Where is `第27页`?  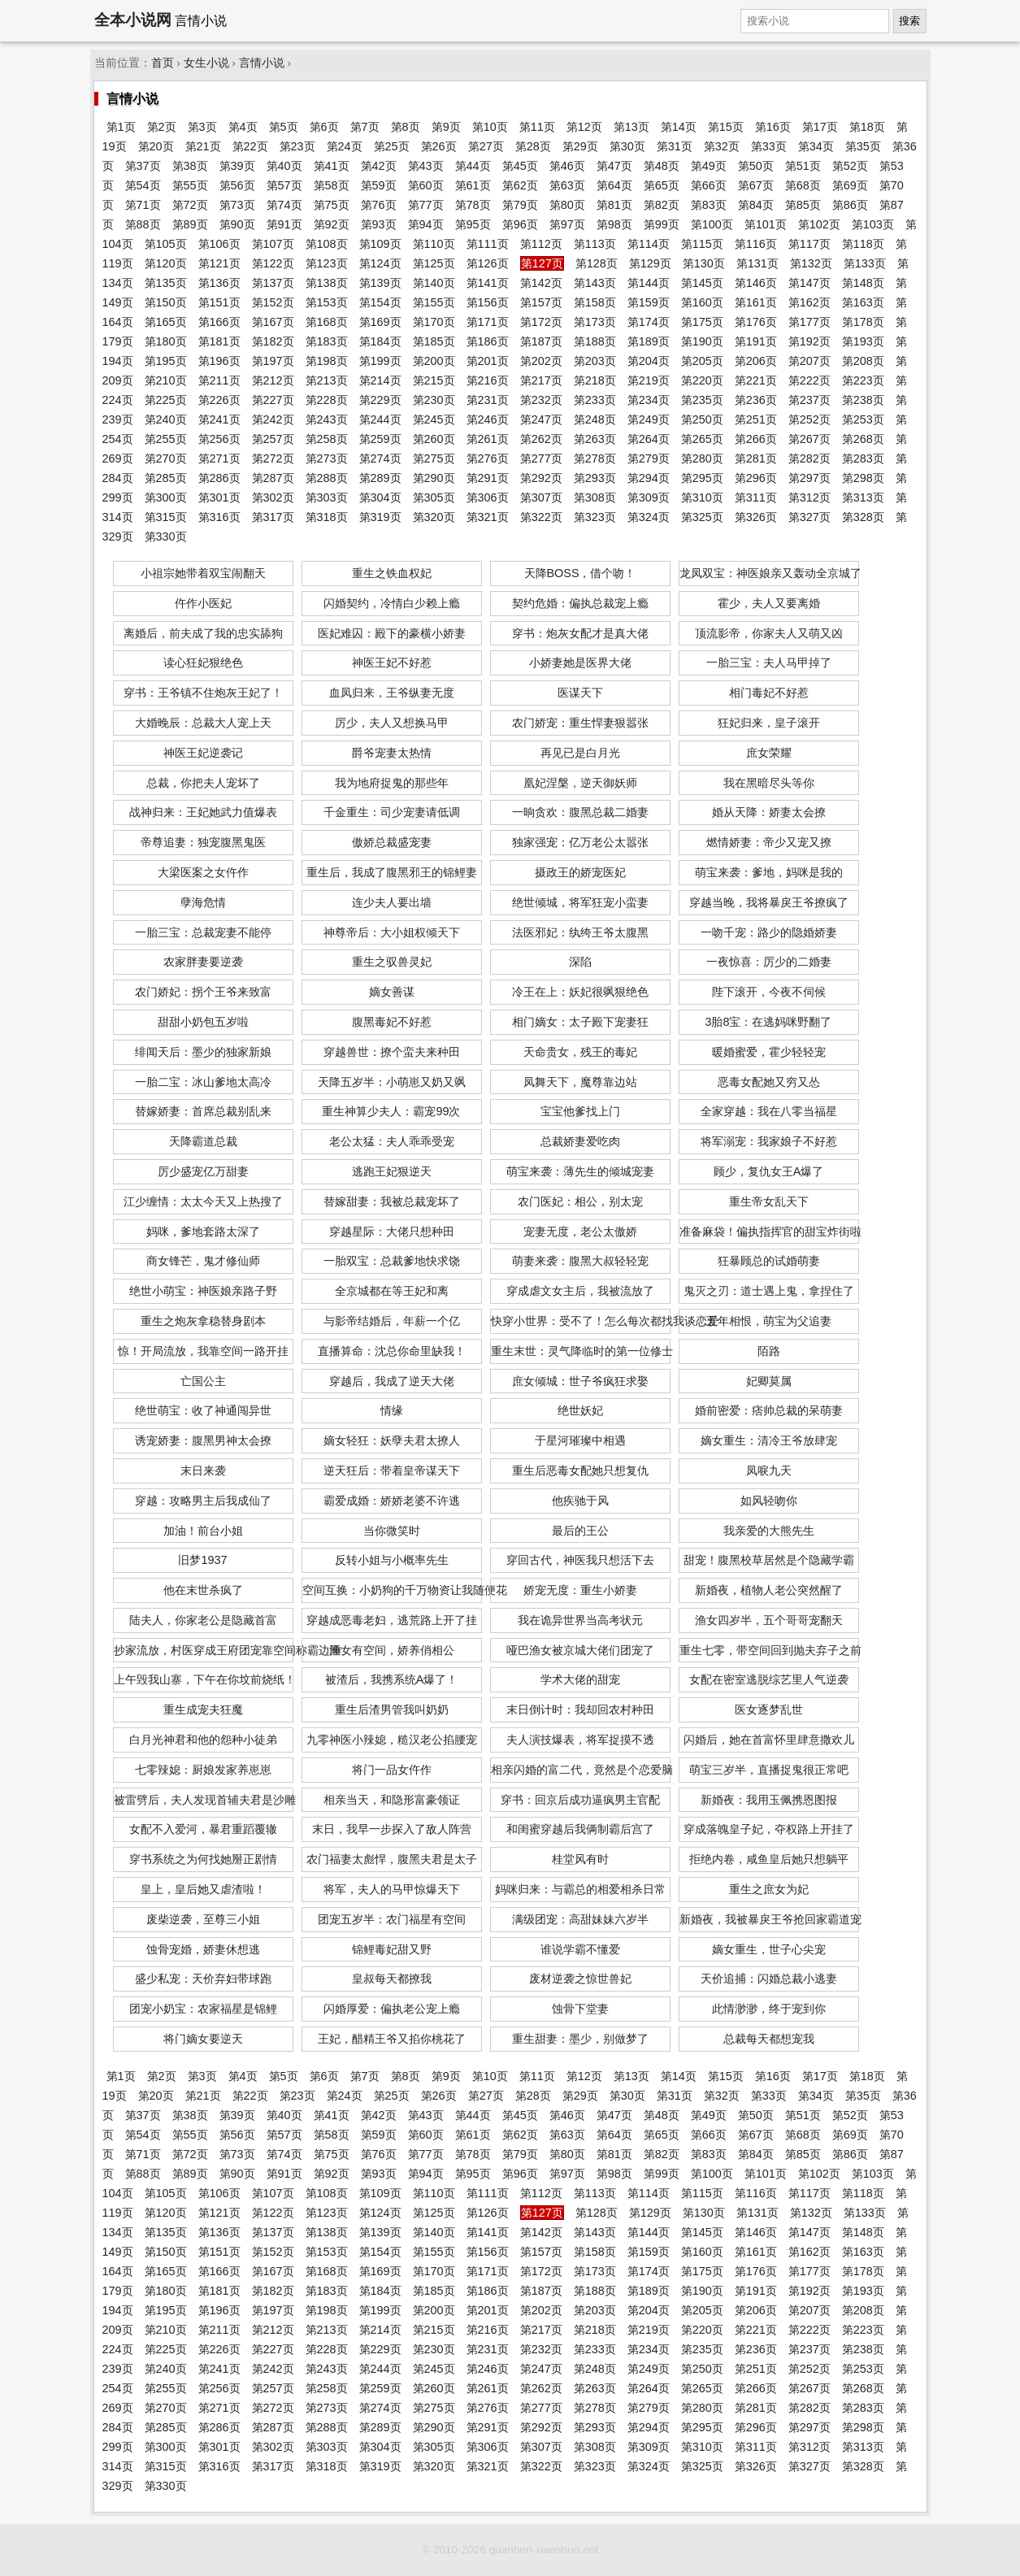 第27页 is located at coordinates (486, 146).